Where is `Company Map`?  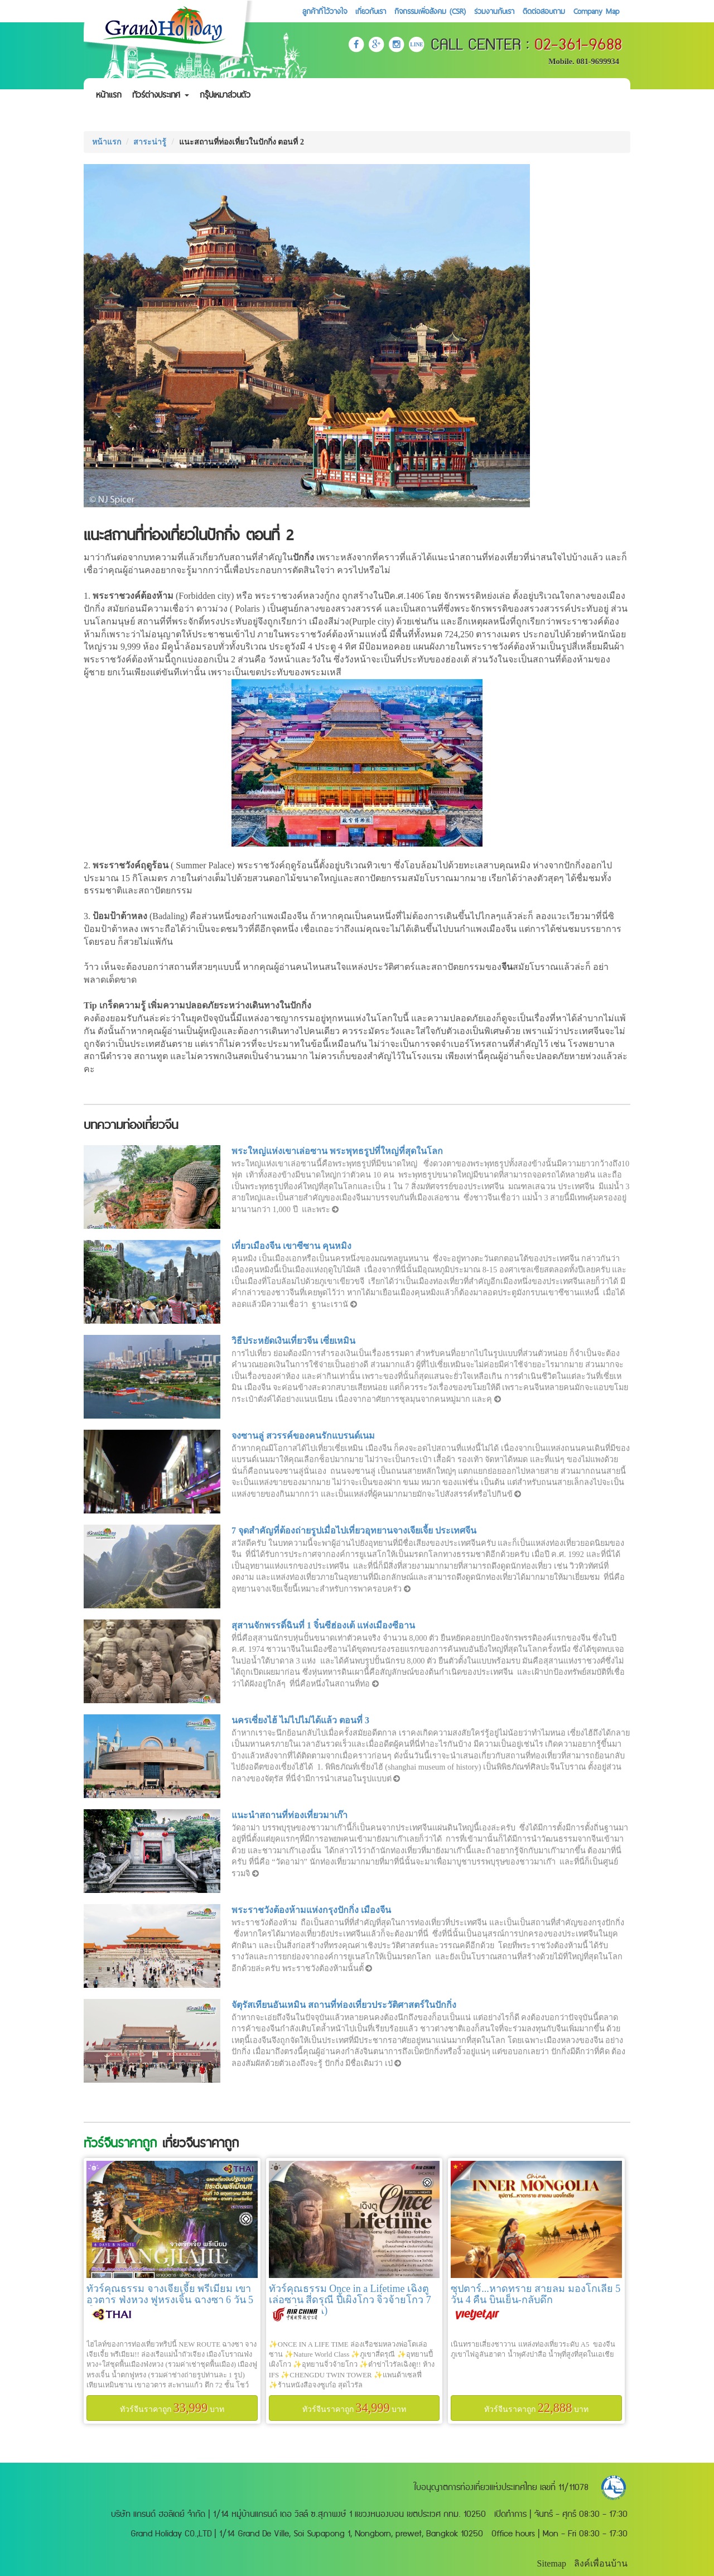
Company Map is located at coordinates (596, 11).